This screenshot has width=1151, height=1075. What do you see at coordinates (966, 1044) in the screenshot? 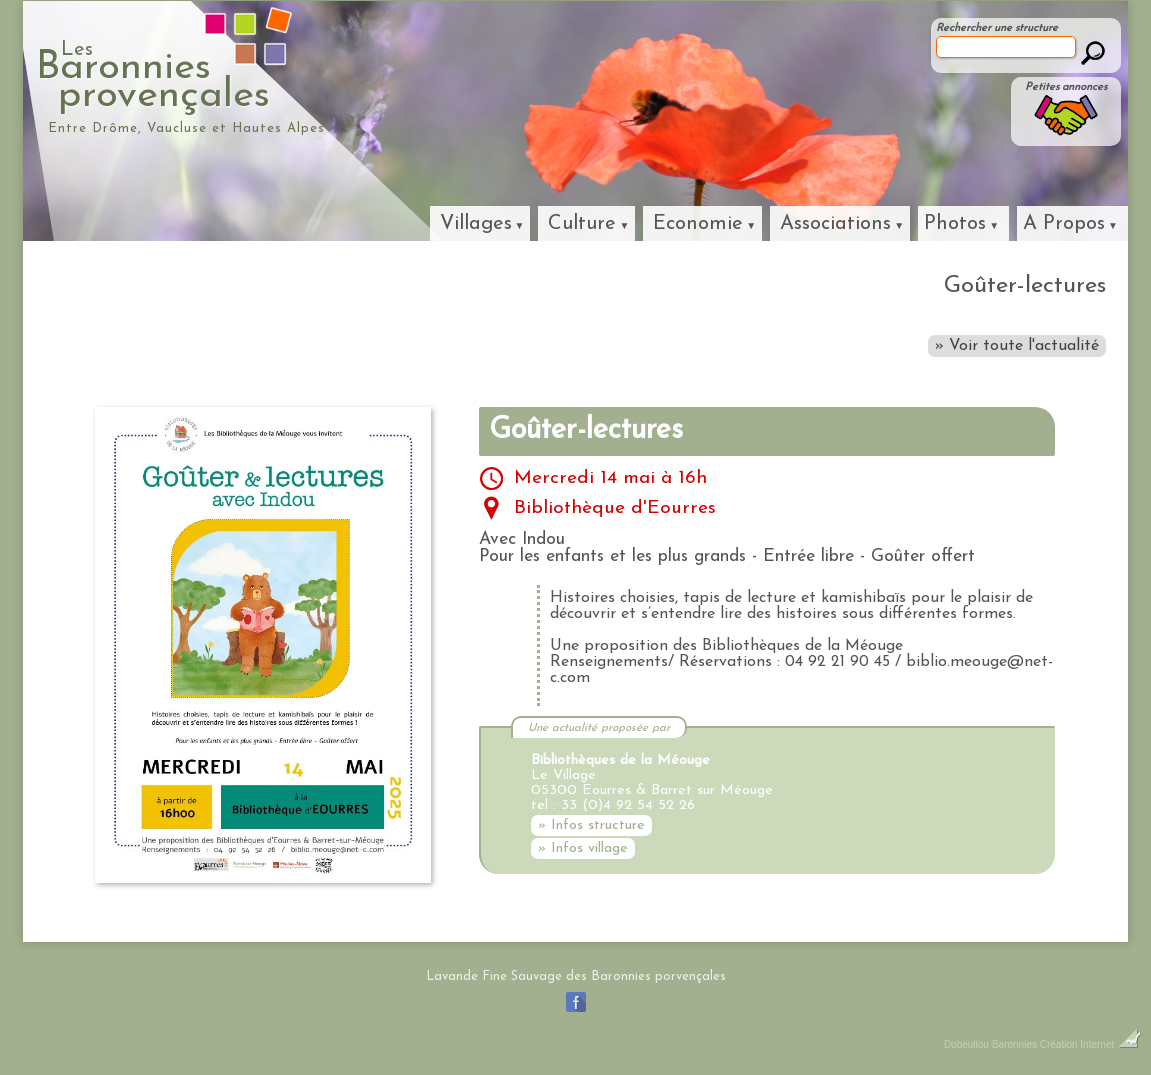
I see `Dobeuliou` at bounding box center [966, 1044].